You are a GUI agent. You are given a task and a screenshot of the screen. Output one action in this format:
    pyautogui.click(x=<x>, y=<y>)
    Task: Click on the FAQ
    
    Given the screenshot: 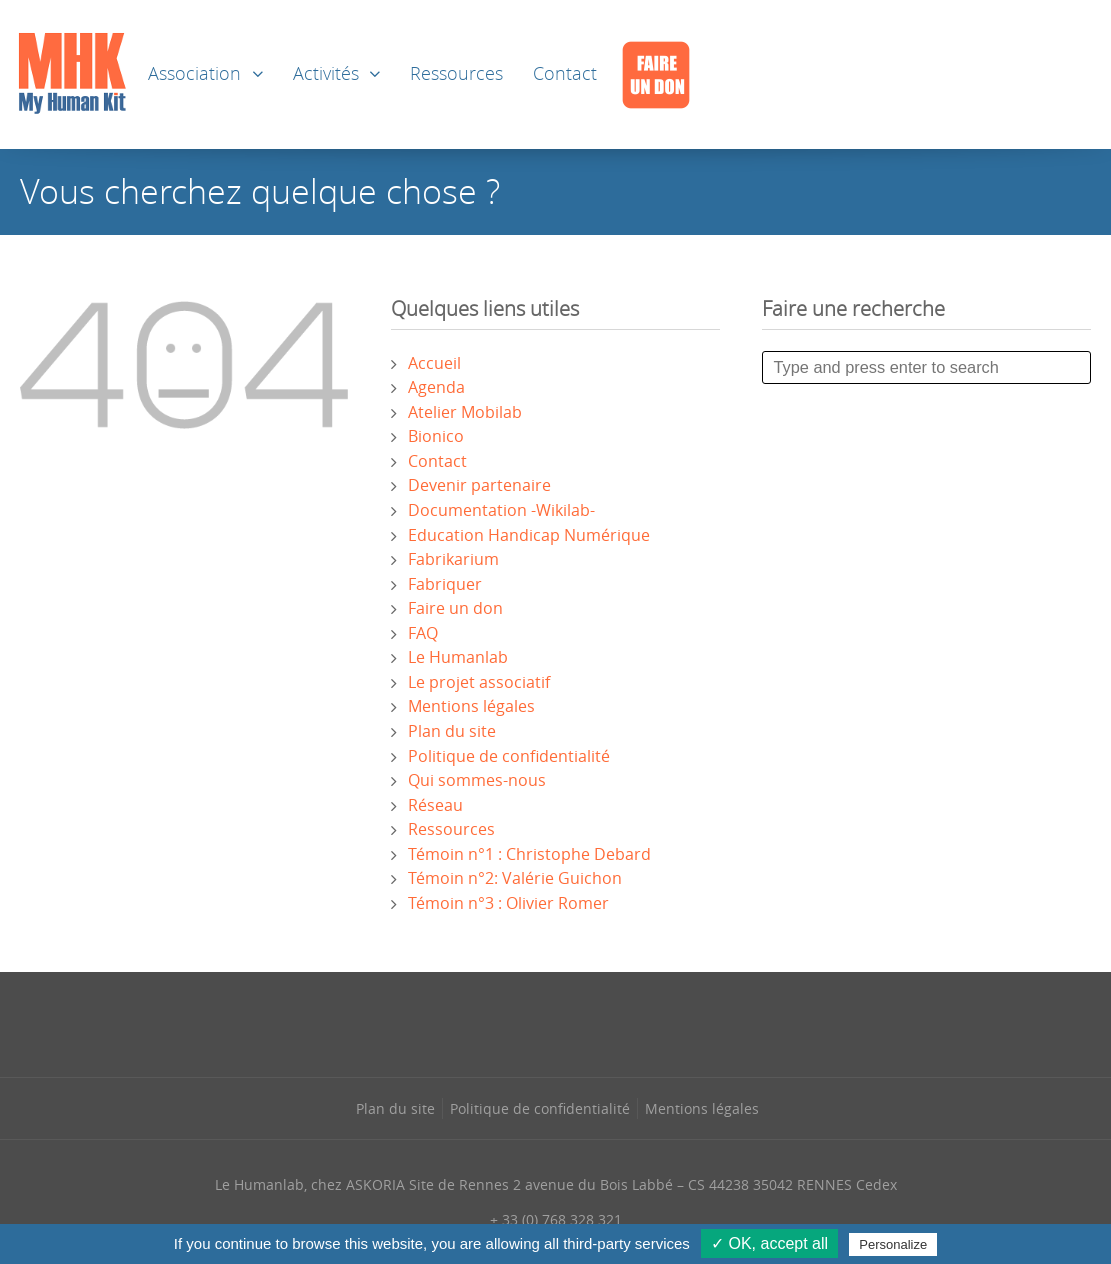 What is the action you would take?
    pyautogui.click(x=423, y=633)
    